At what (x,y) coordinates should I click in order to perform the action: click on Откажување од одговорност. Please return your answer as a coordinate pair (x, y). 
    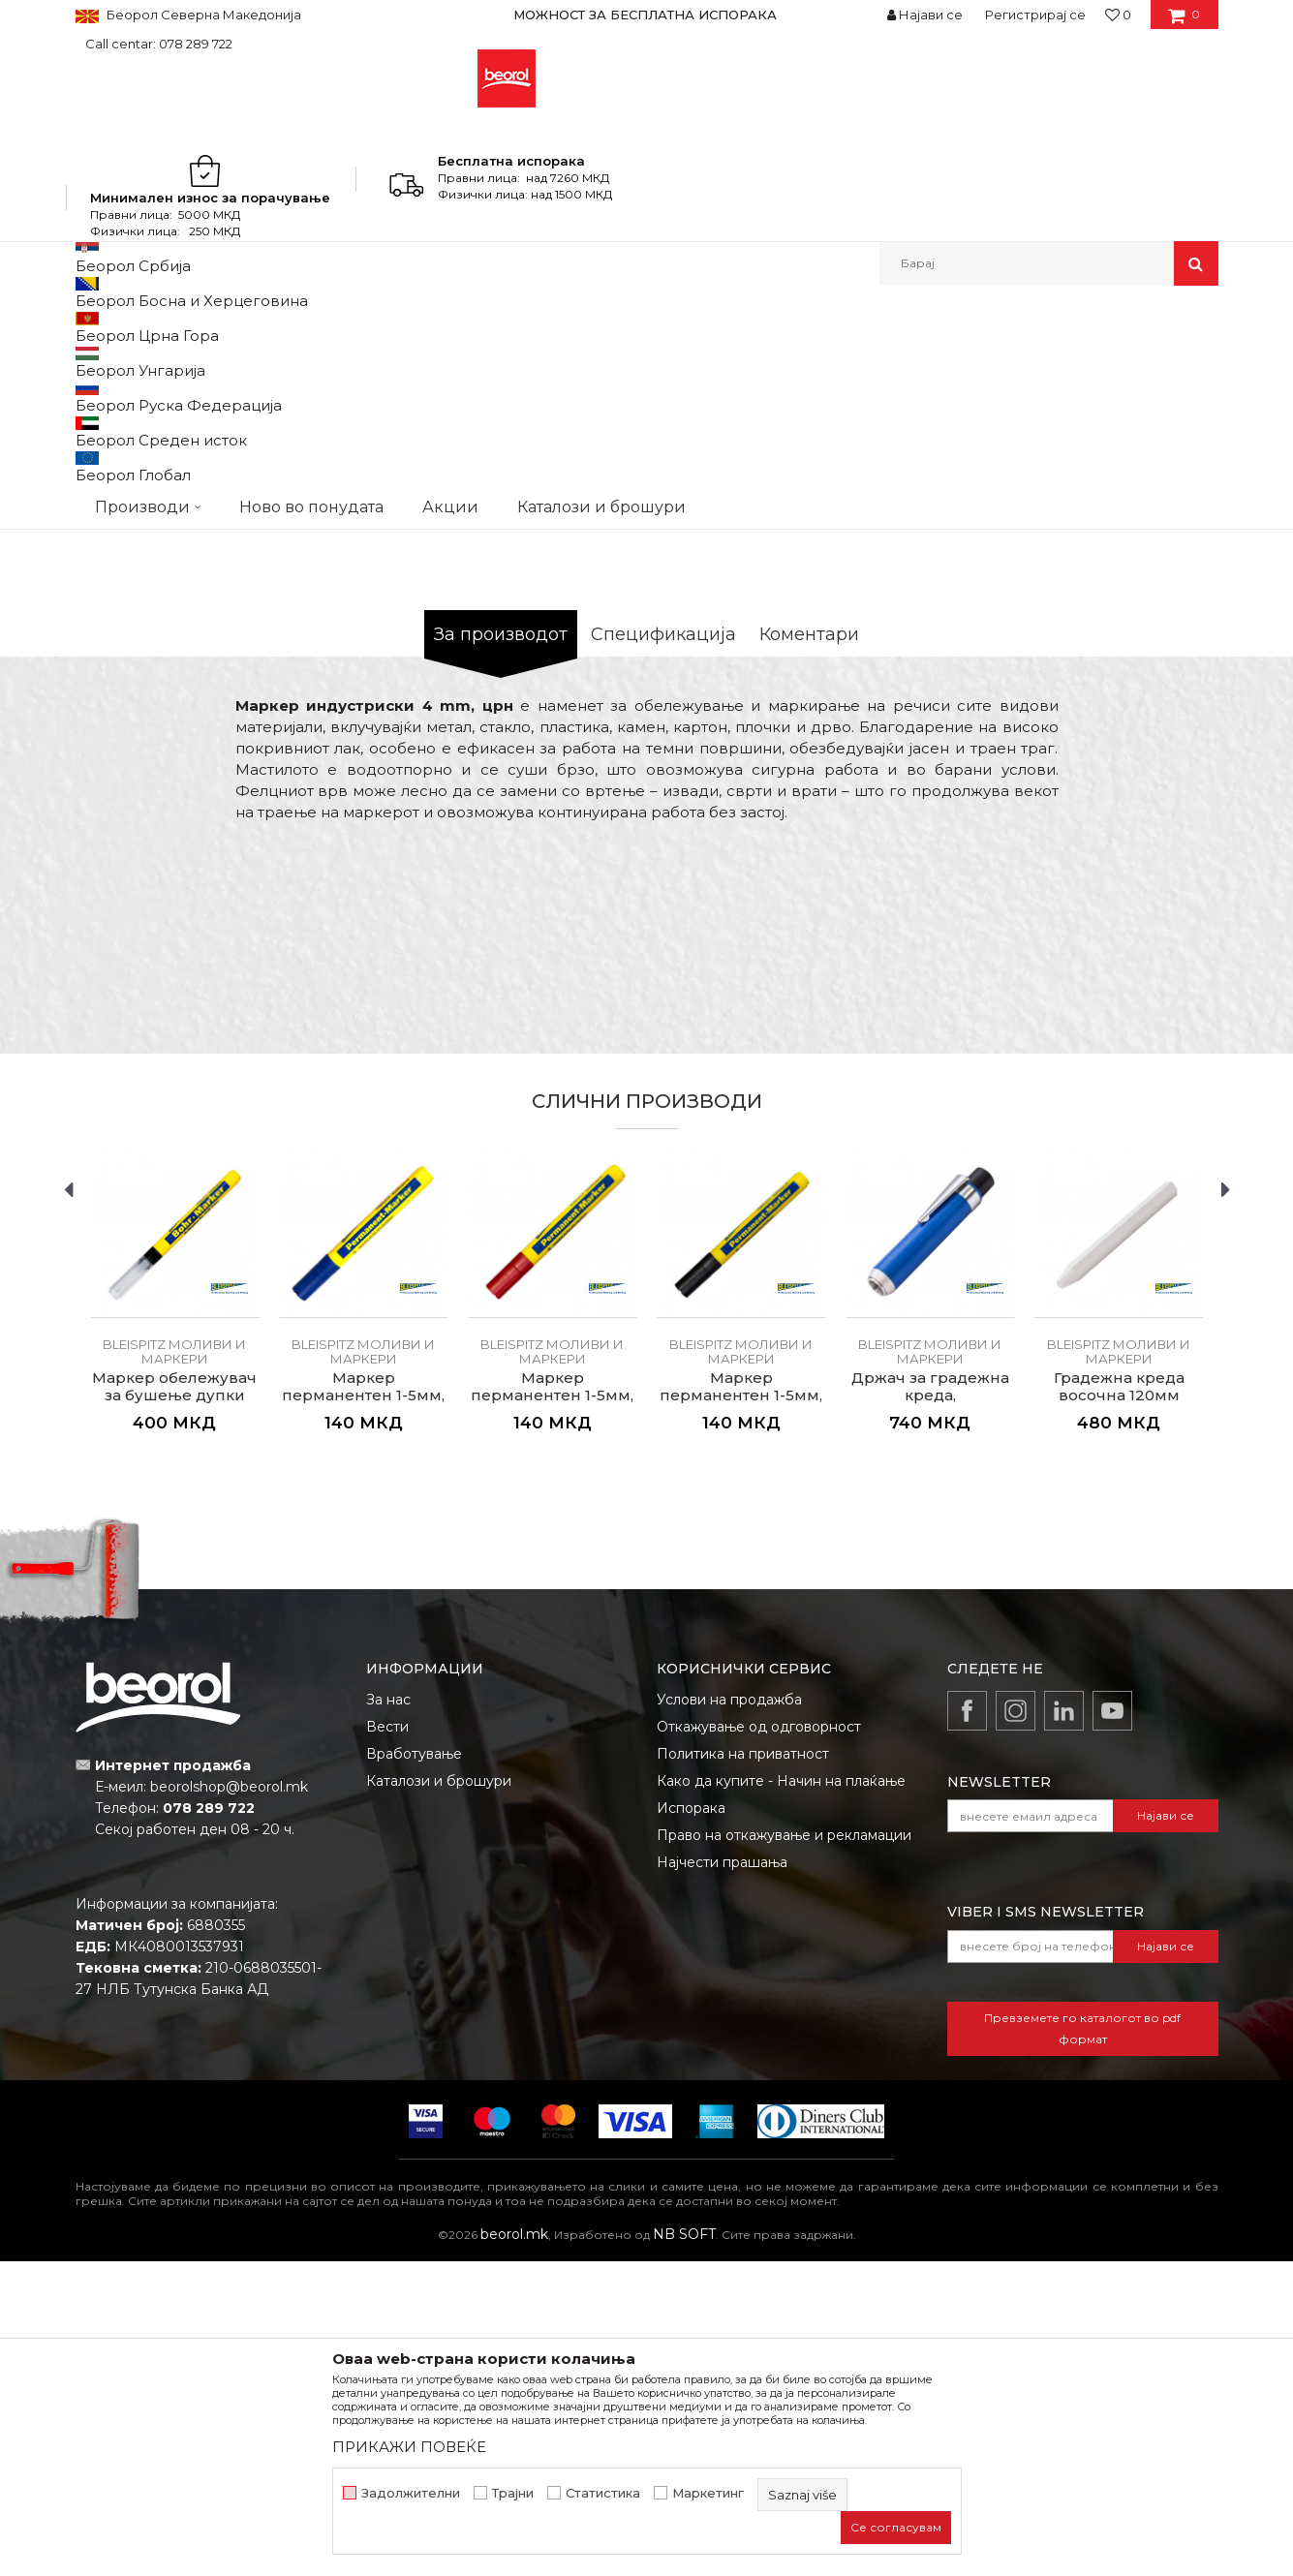
    Looking at the image, I should click on (759, 2041).